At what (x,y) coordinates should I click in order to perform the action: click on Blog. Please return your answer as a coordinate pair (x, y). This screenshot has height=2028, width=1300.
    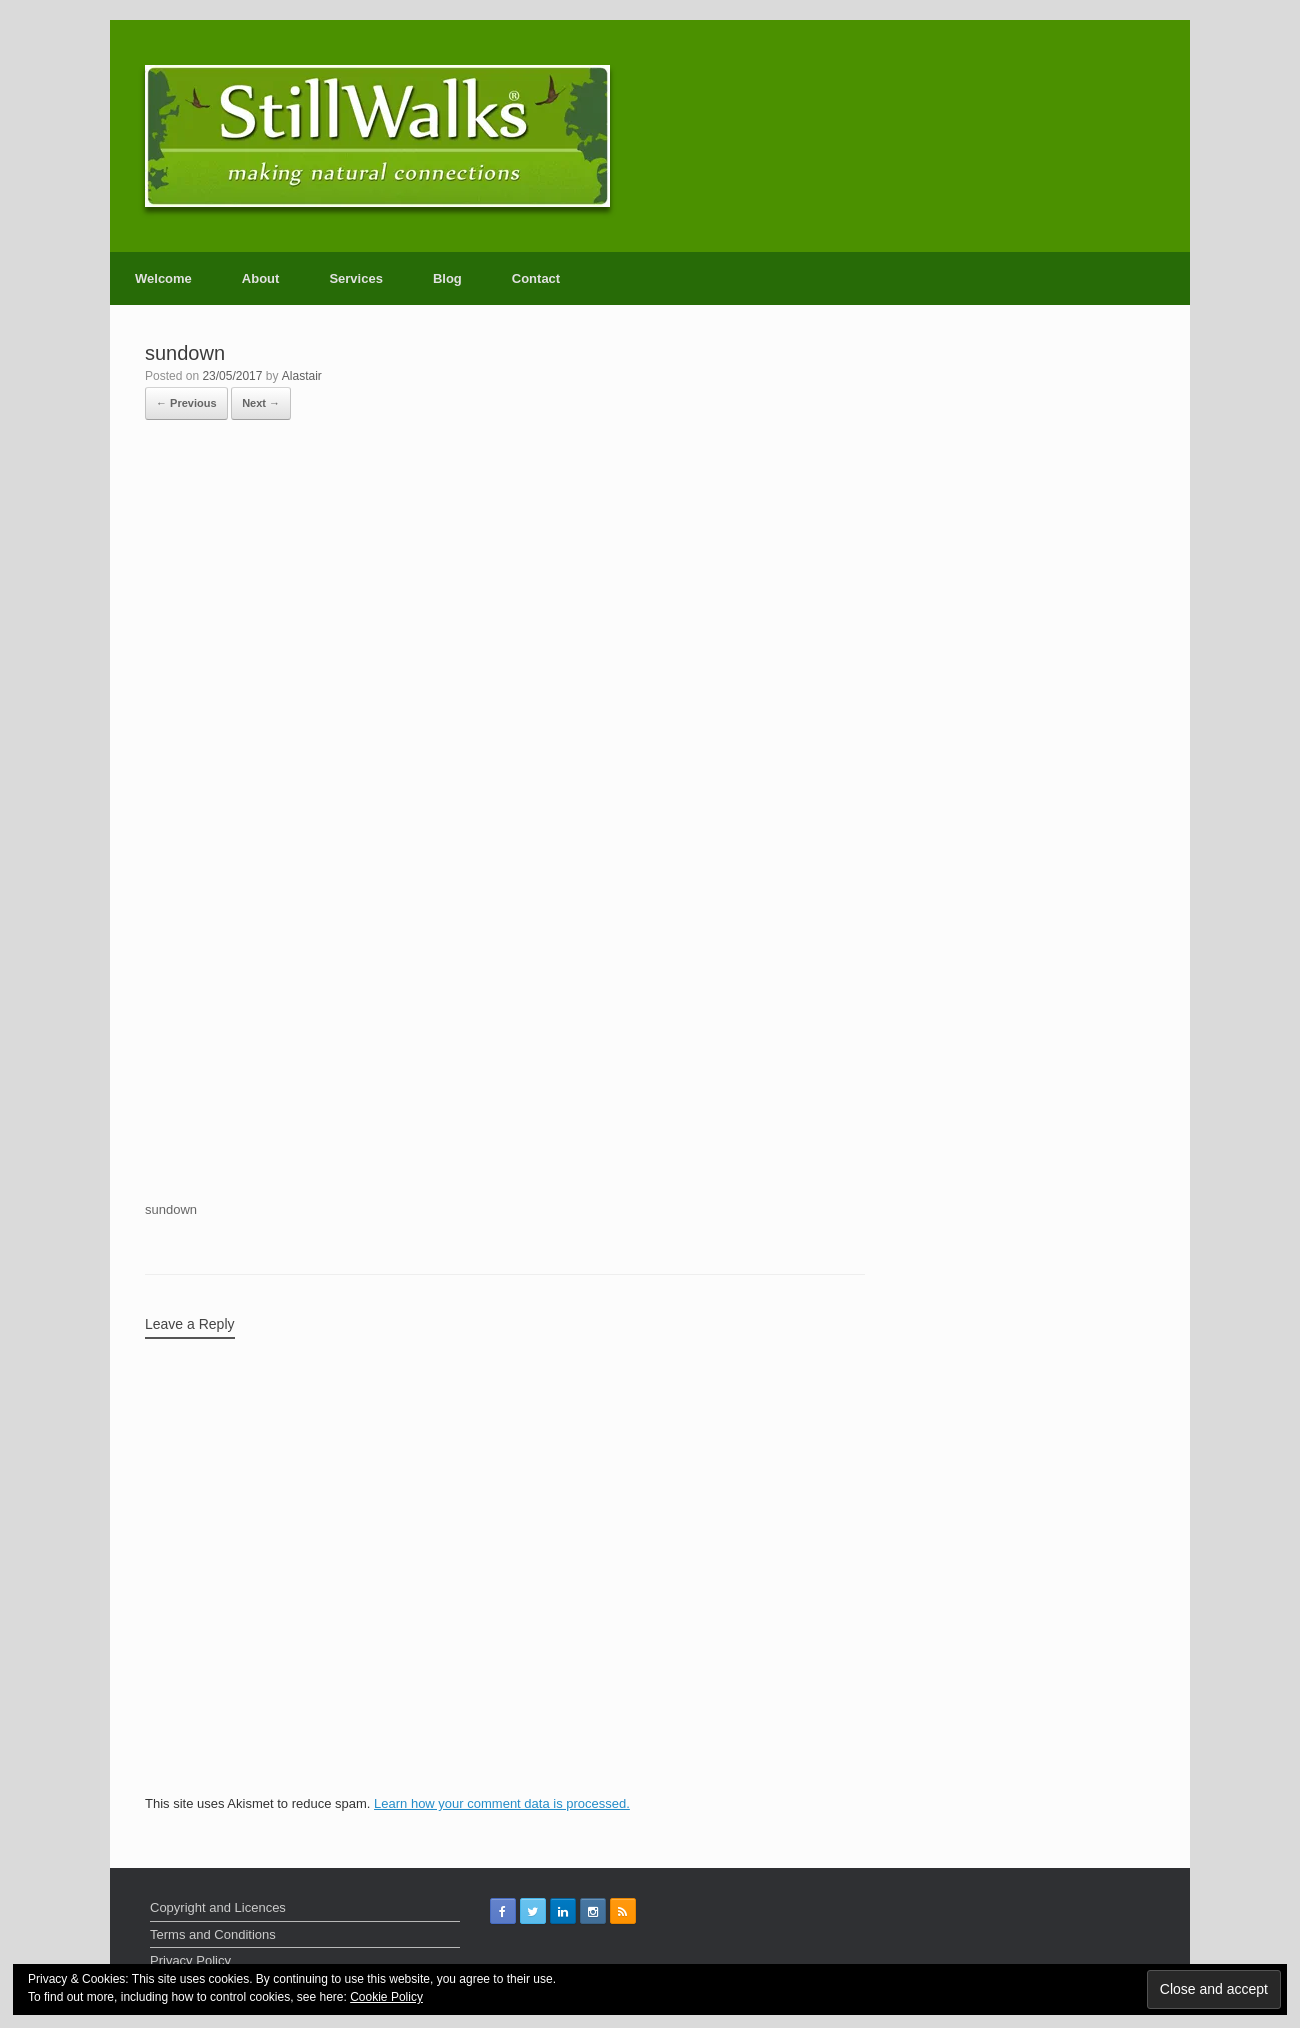
    Looking at the image, I should click on (447, 278).